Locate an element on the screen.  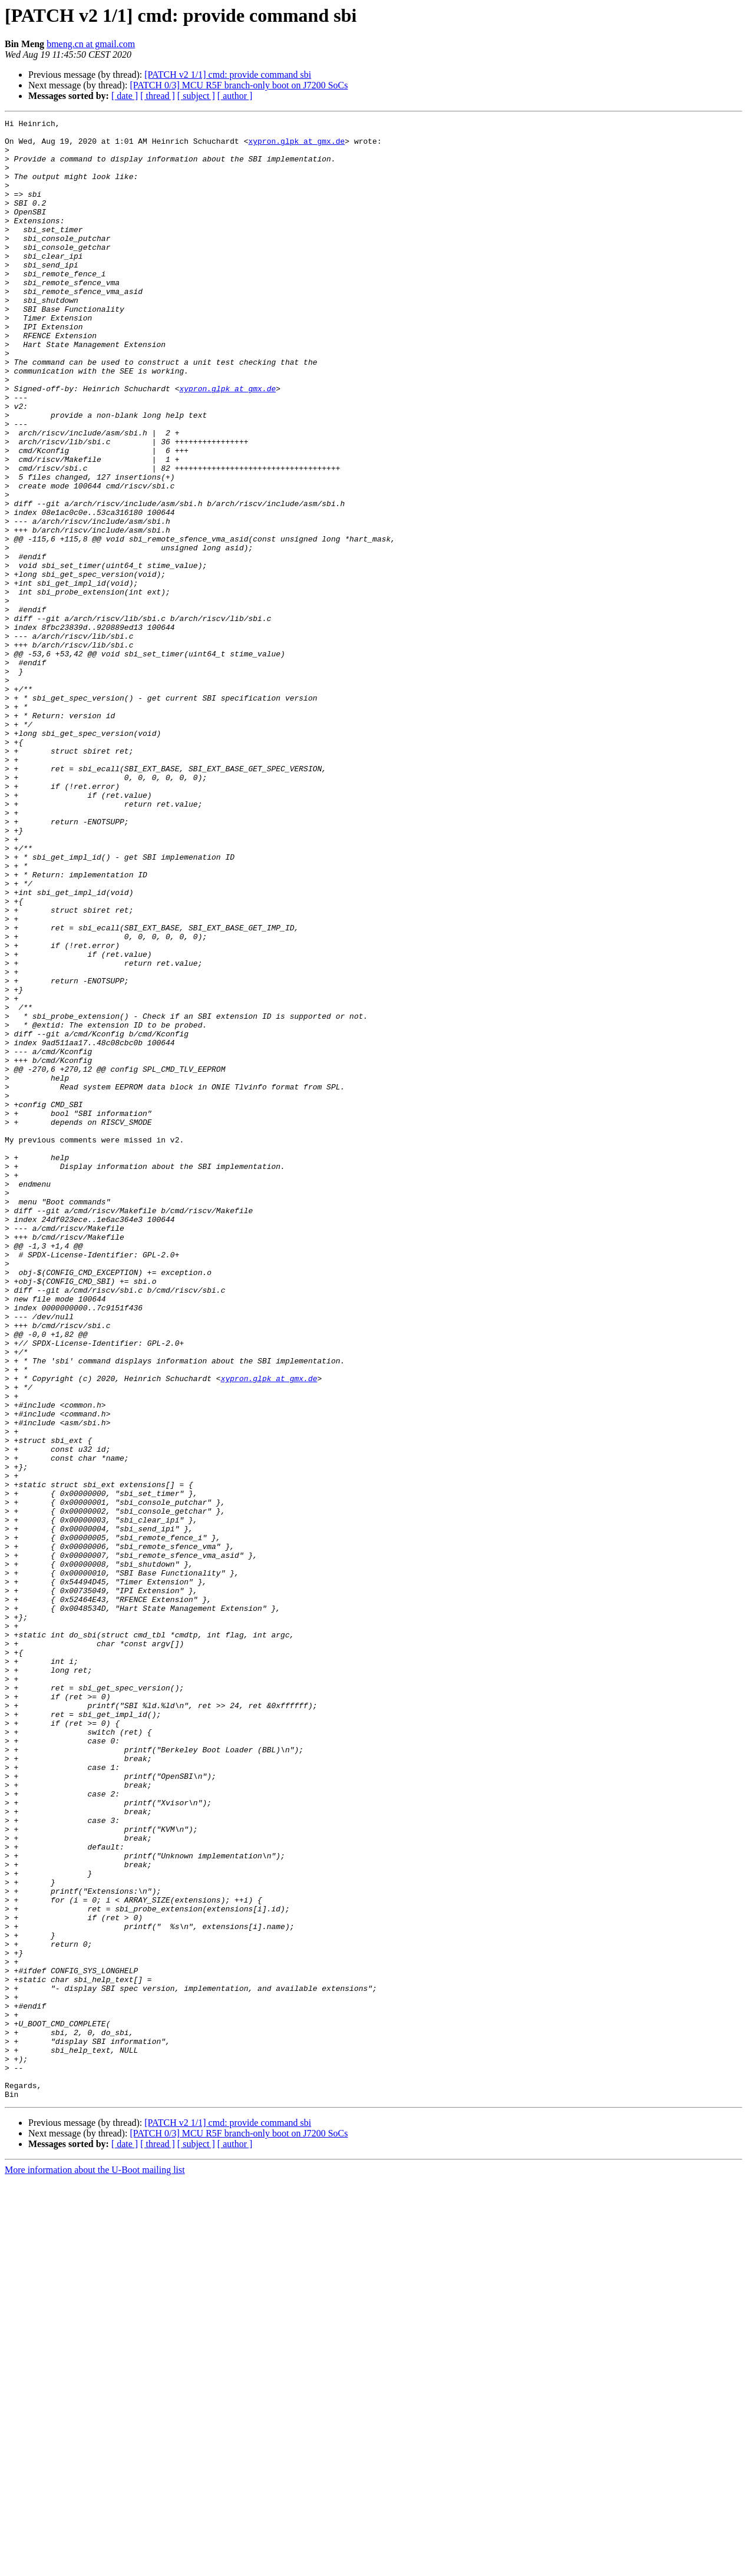
[PATCH 0/3] MCU R5F branch-only boot on J7200 SoCs is located at coordinates (239, 85).